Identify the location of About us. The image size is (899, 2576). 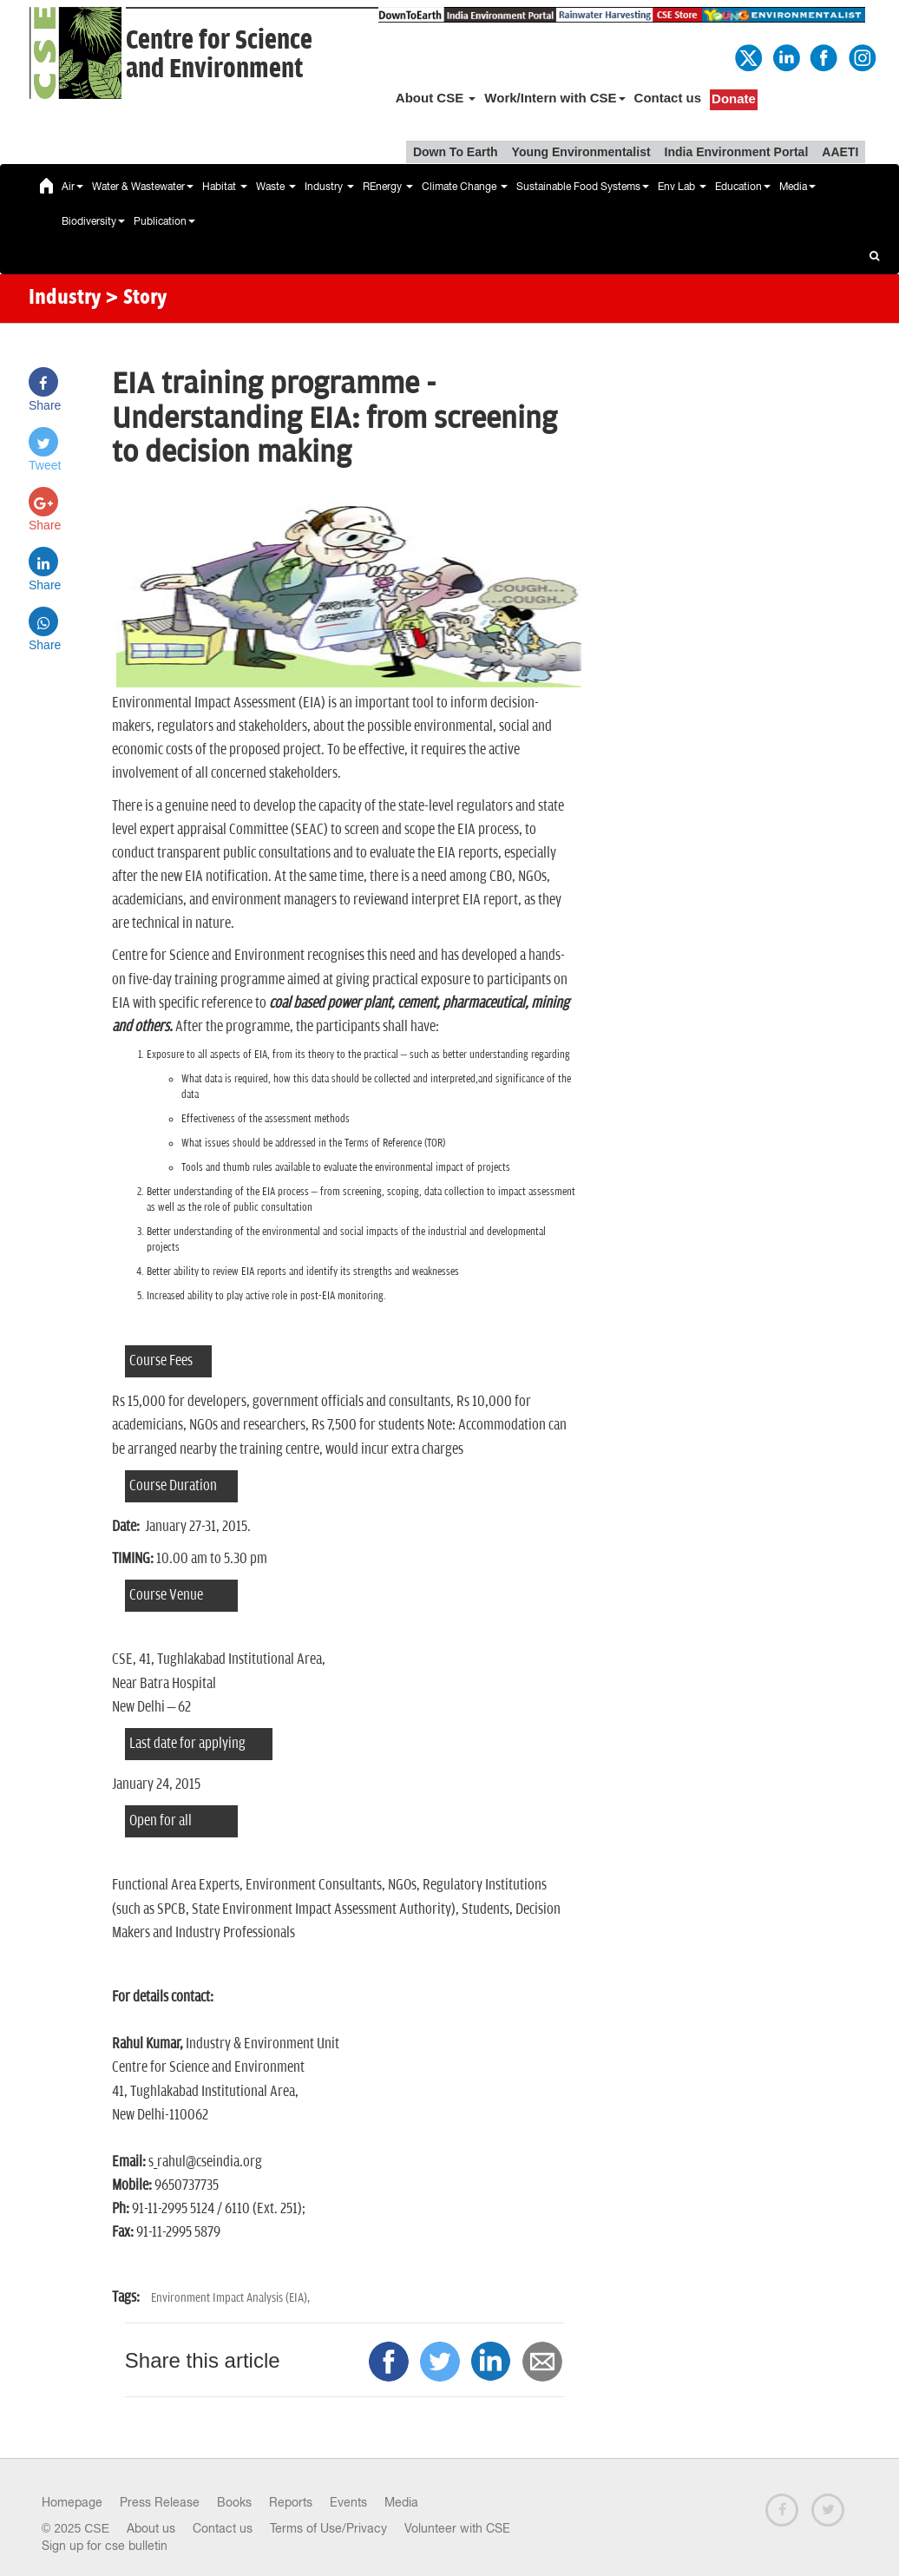
(151, 2528).